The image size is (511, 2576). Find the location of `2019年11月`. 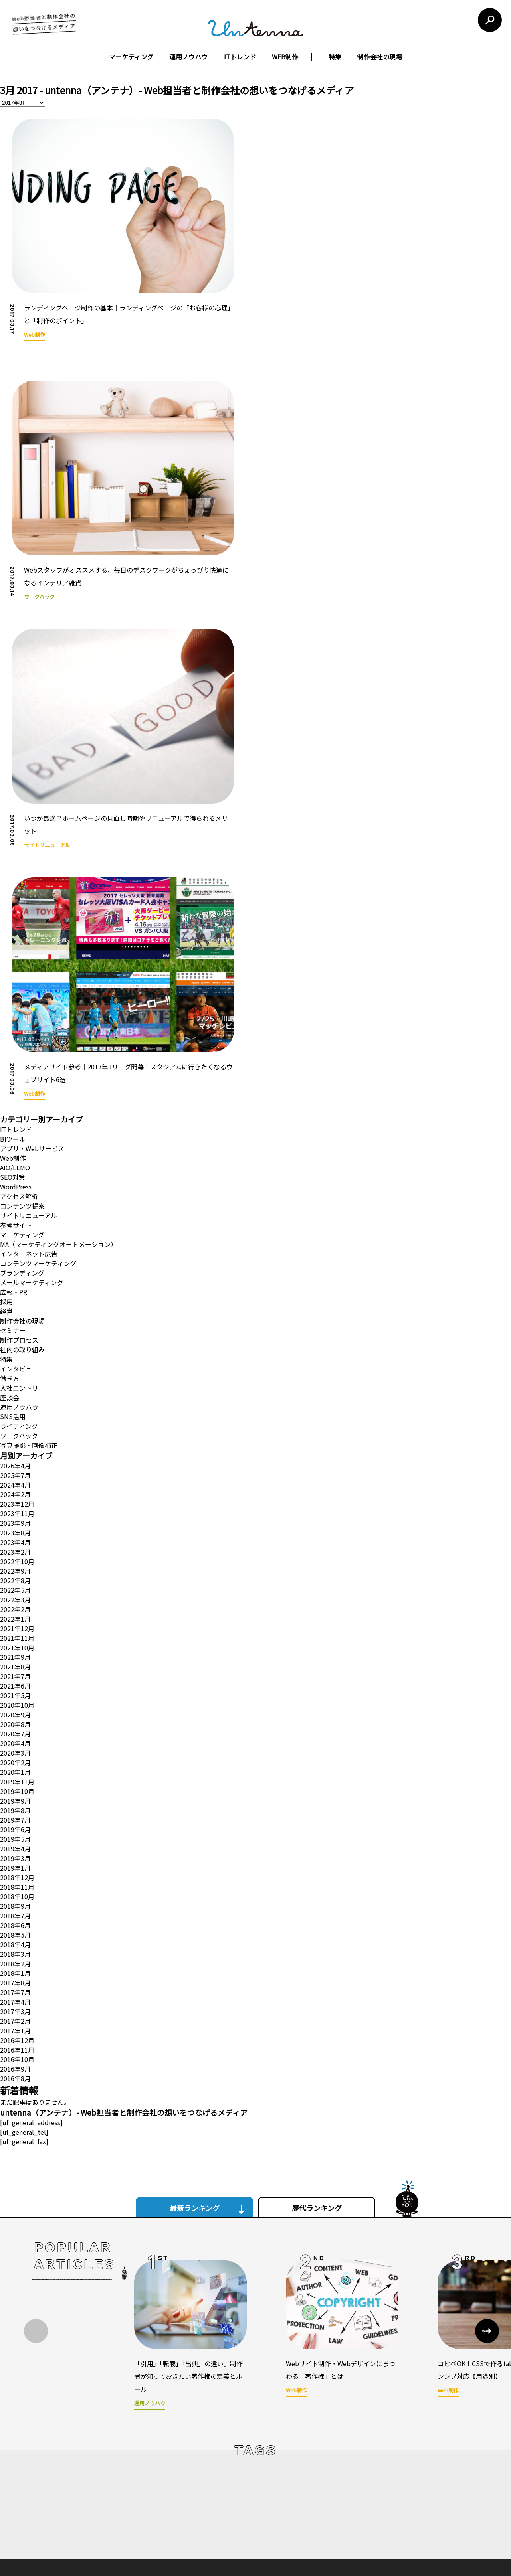

2019年11月 is located at coordinates (17, 1573).